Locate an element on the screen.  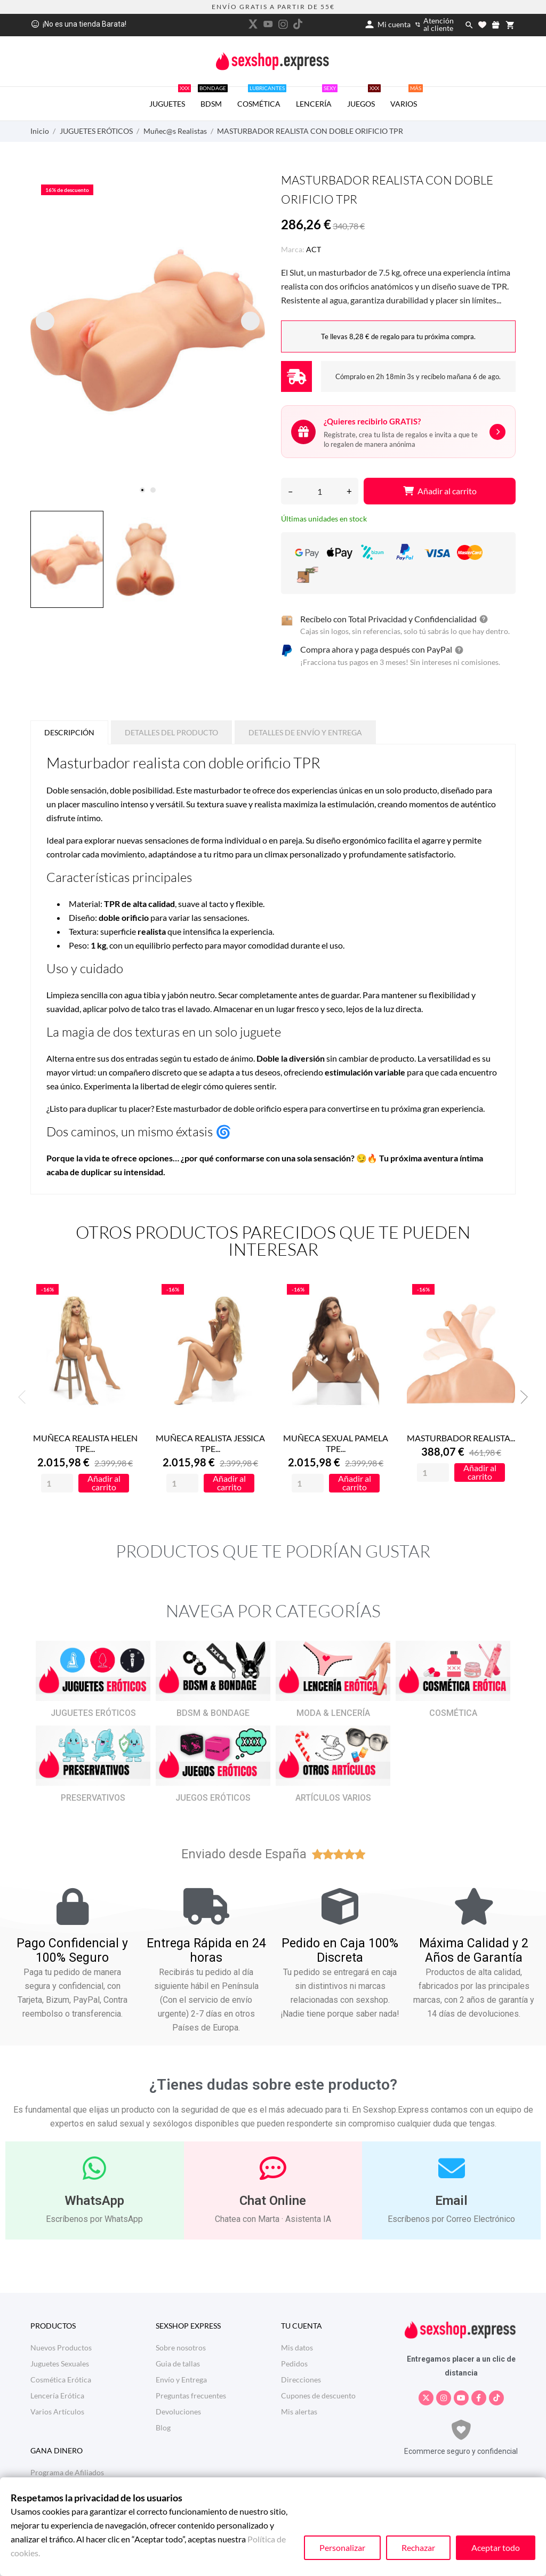
Chat Online is located at coordinates (272, 2200).